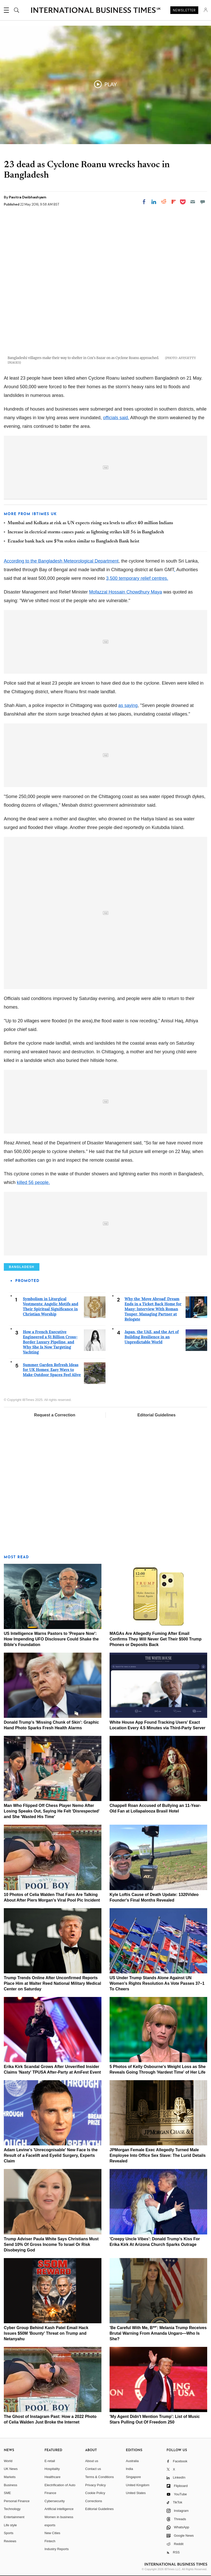 Image resolution: width=211 pixels, height=2576 pixels. I want to click on Symbolism in Liturgical Vestments: Angelic Motifs and Their Spiritual Significance in Christian Worship, so click(50, 1306).